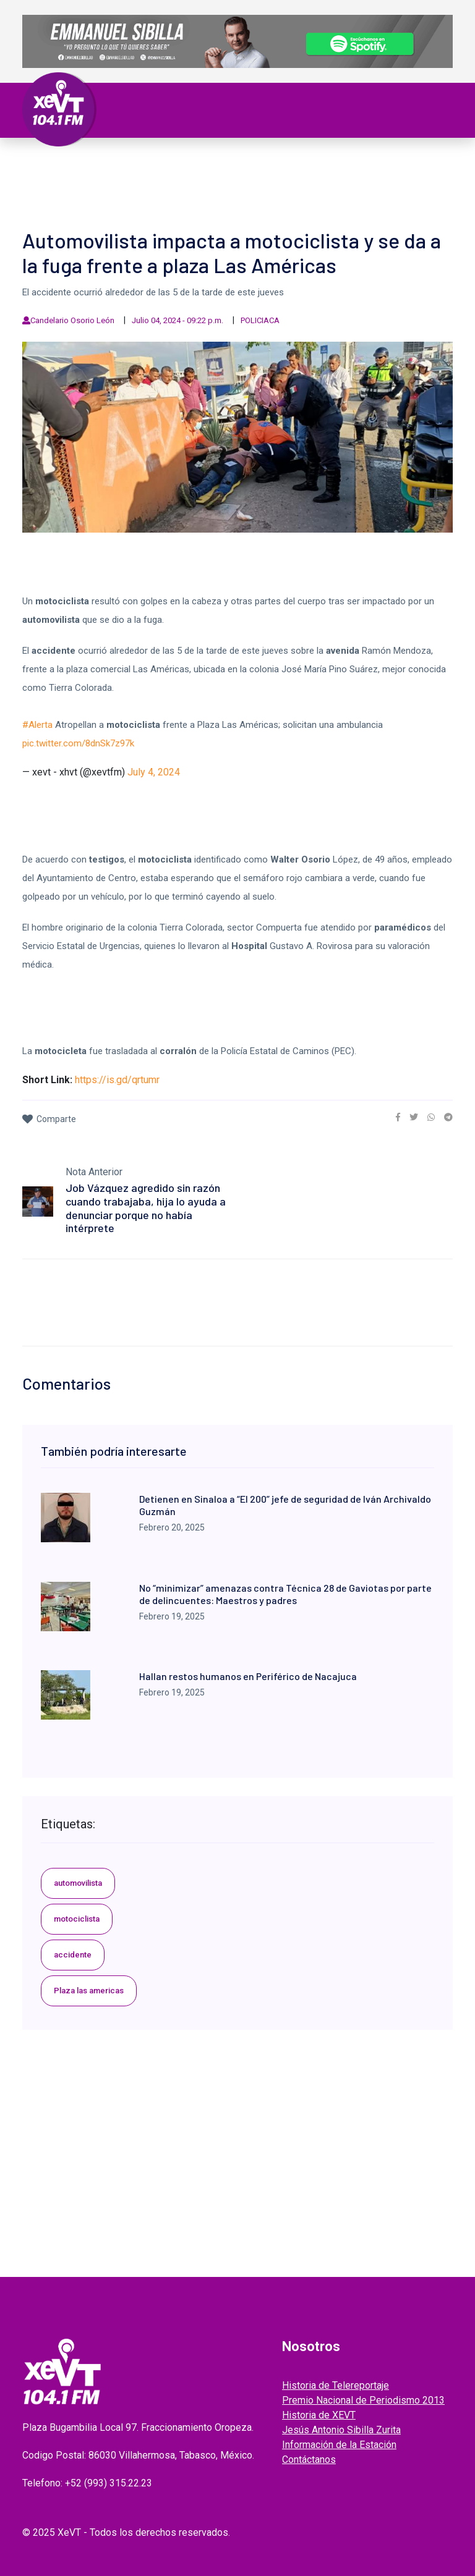 The height and width of the screenshot is (2576, 475). I want to click on Deportes, so click(57, 178).